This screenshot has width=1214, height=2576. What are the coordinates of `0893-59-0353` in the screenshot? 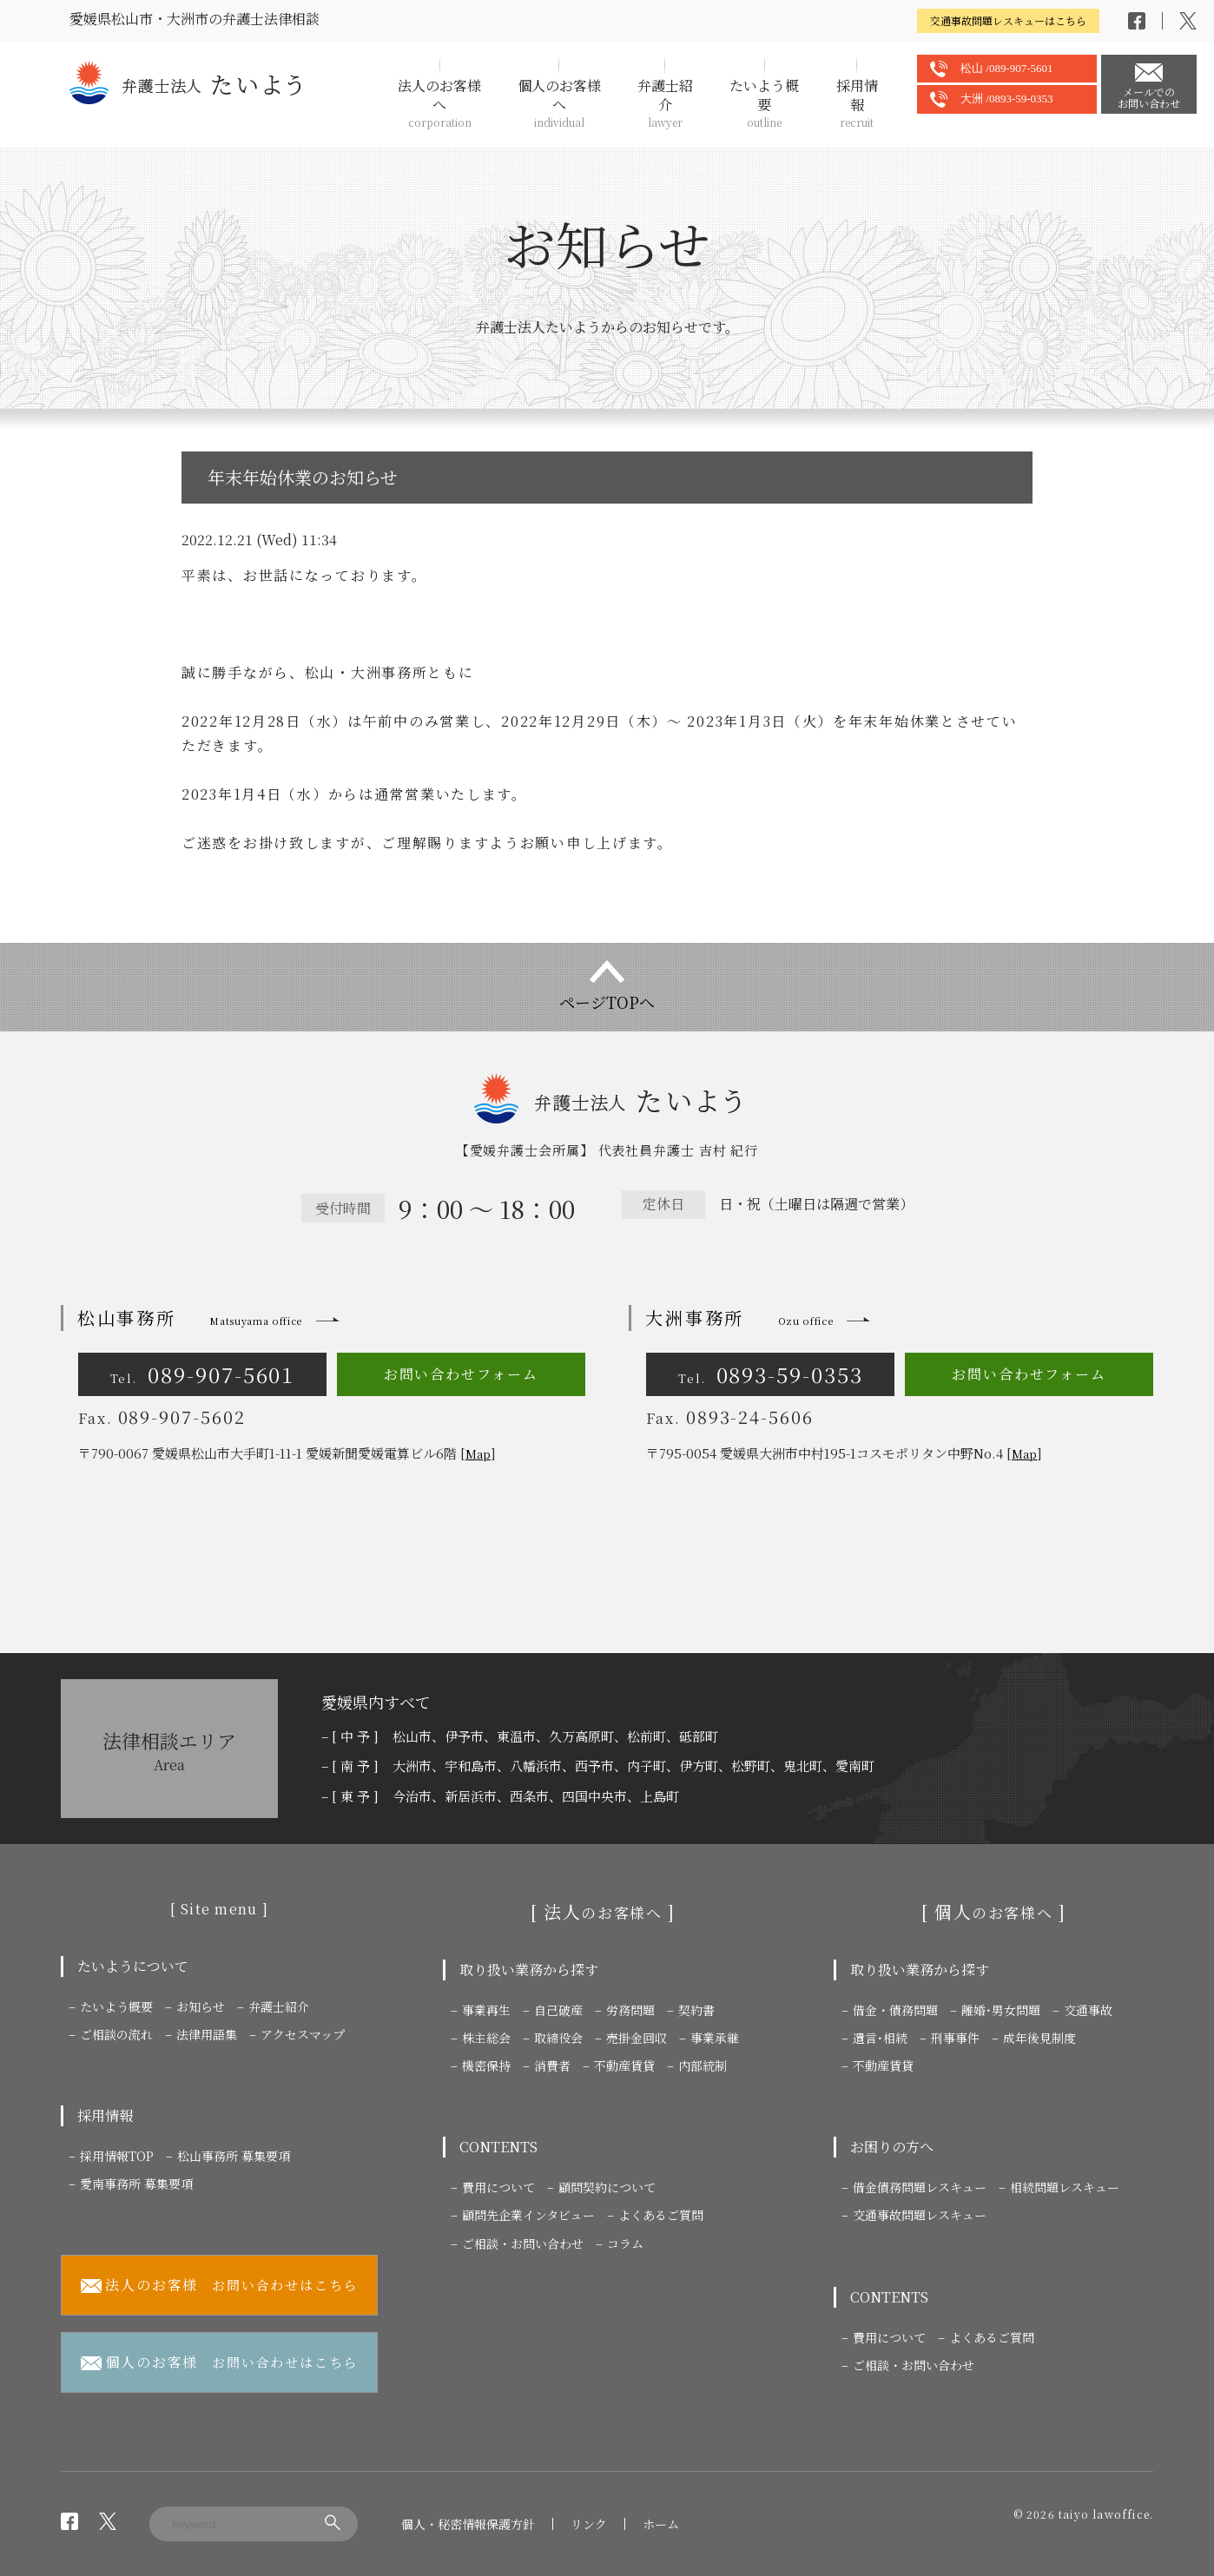 It's located at (770, 1374).